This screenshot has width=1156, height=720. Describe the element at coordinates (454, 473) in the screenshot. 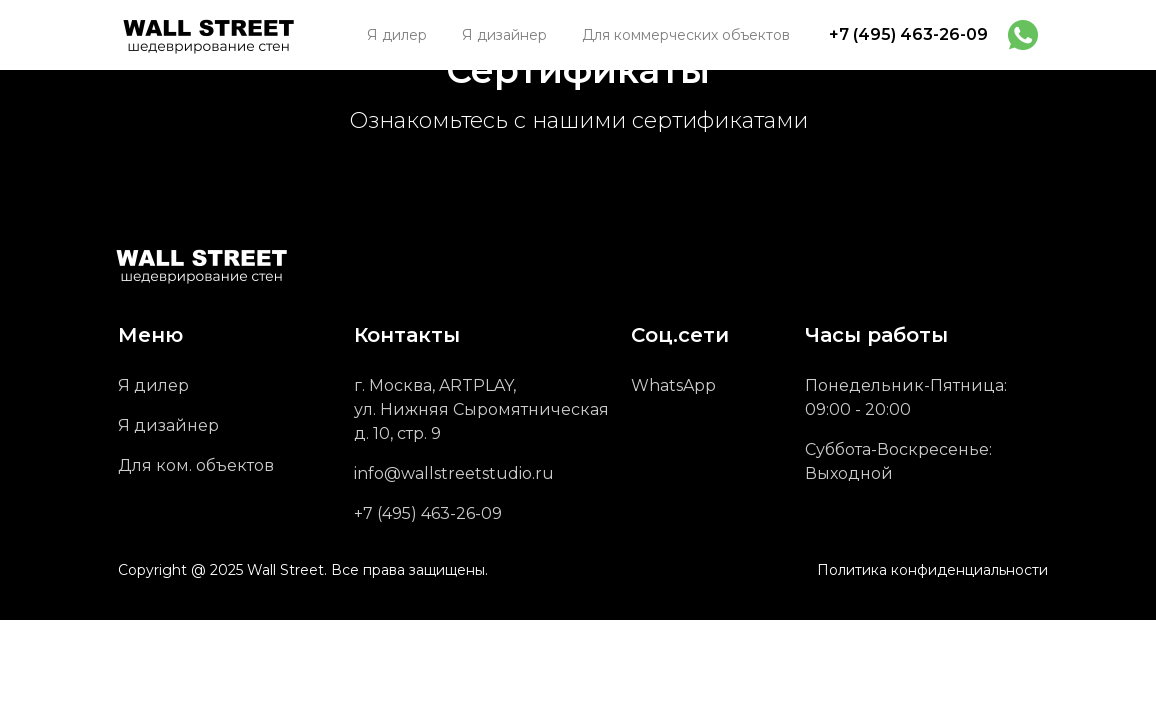

I see `info@wallstreetstudio.ru` at that location.